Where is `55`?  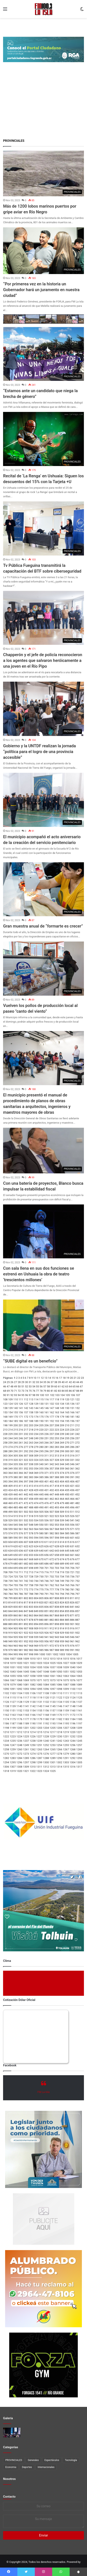 55 is located at coordinates (37, 1386).